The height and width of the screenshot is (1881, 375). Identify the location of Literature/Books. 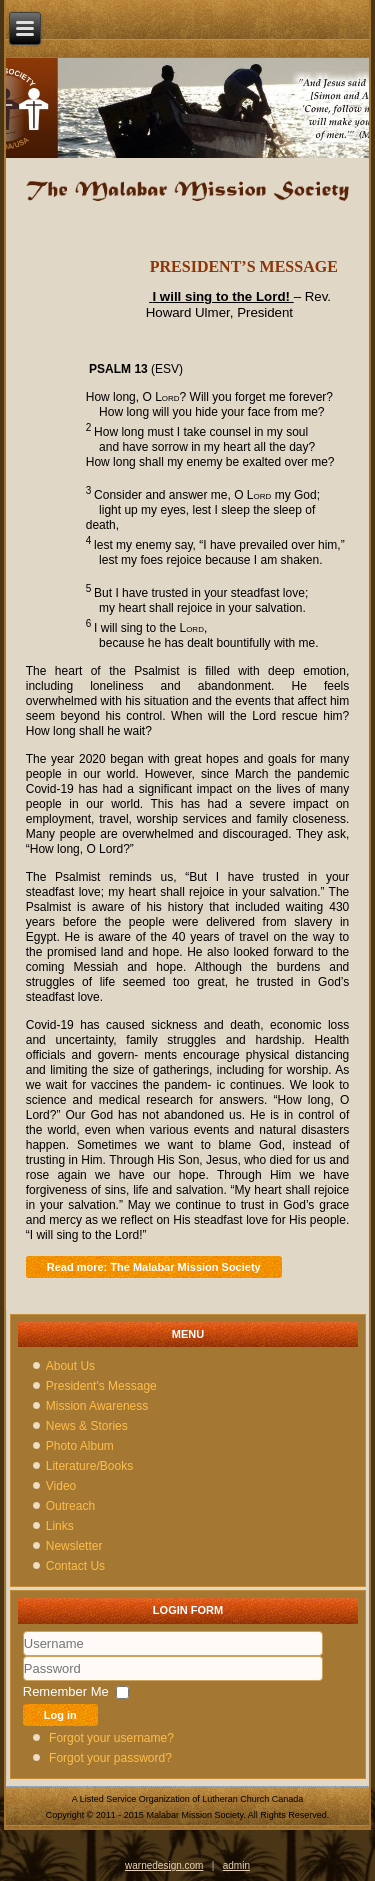
(89, 1466).